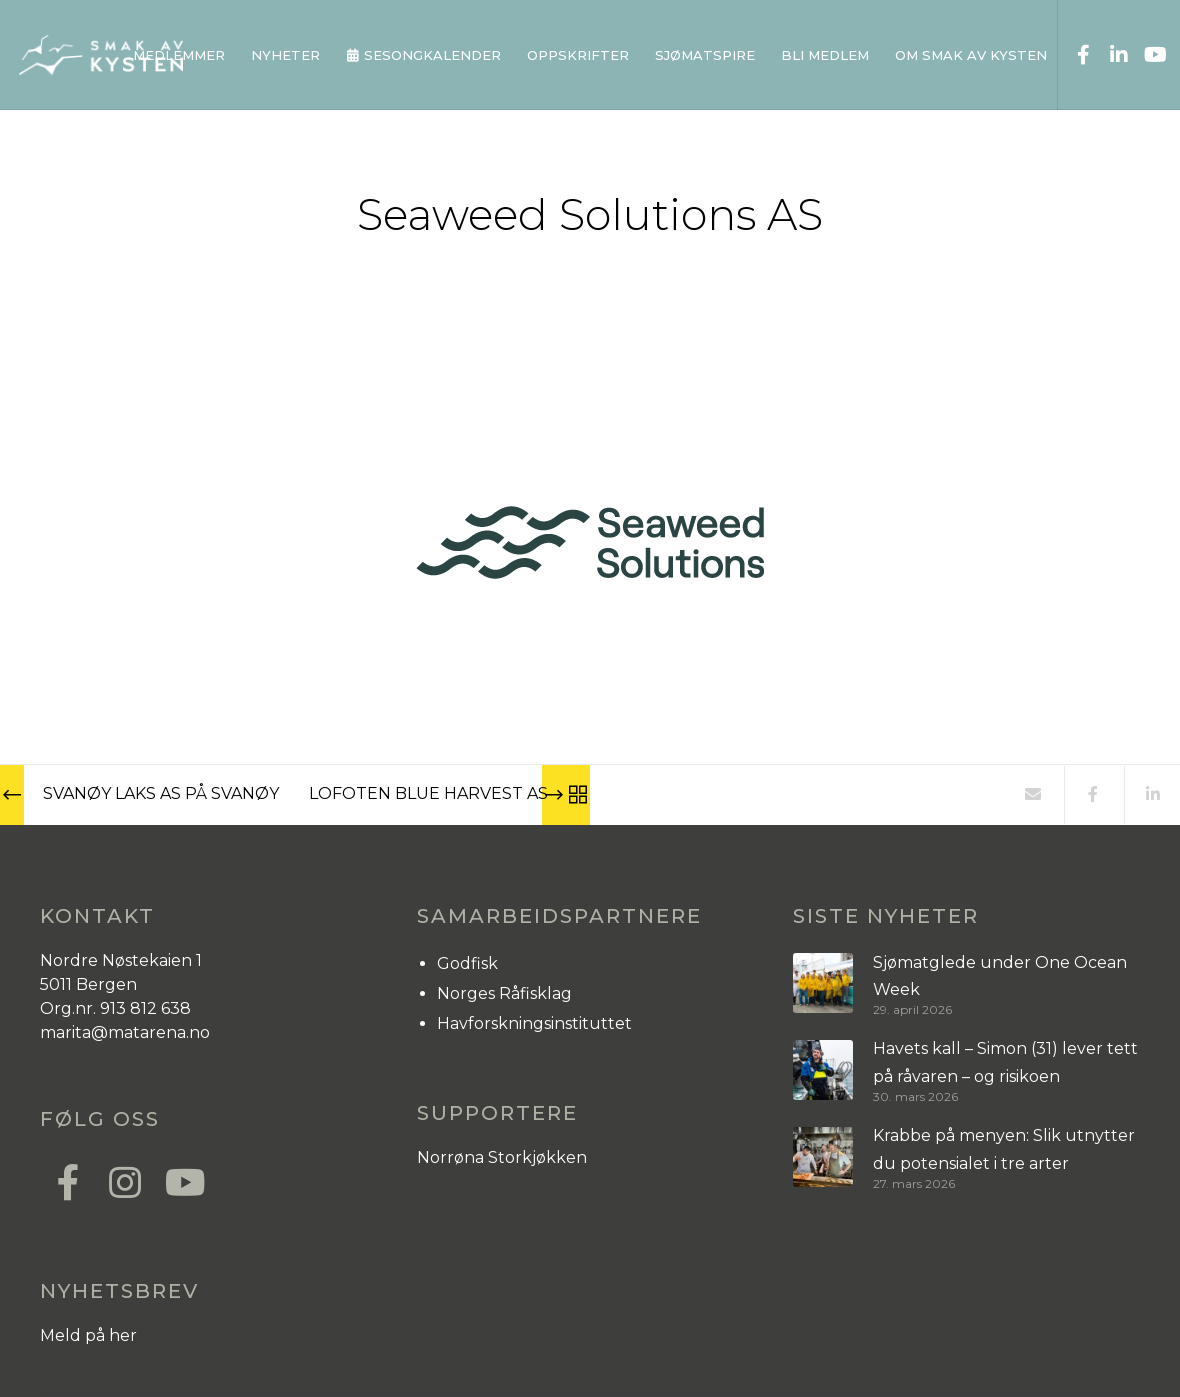 This screenshot has width=1180, height=1397. What do you see at coordinates (1004, 1149) in the screenshot?
I see `Krabbe på menyen: Slik utnytter du potensialet i tre arter` at bounding box center [1004, 1149].